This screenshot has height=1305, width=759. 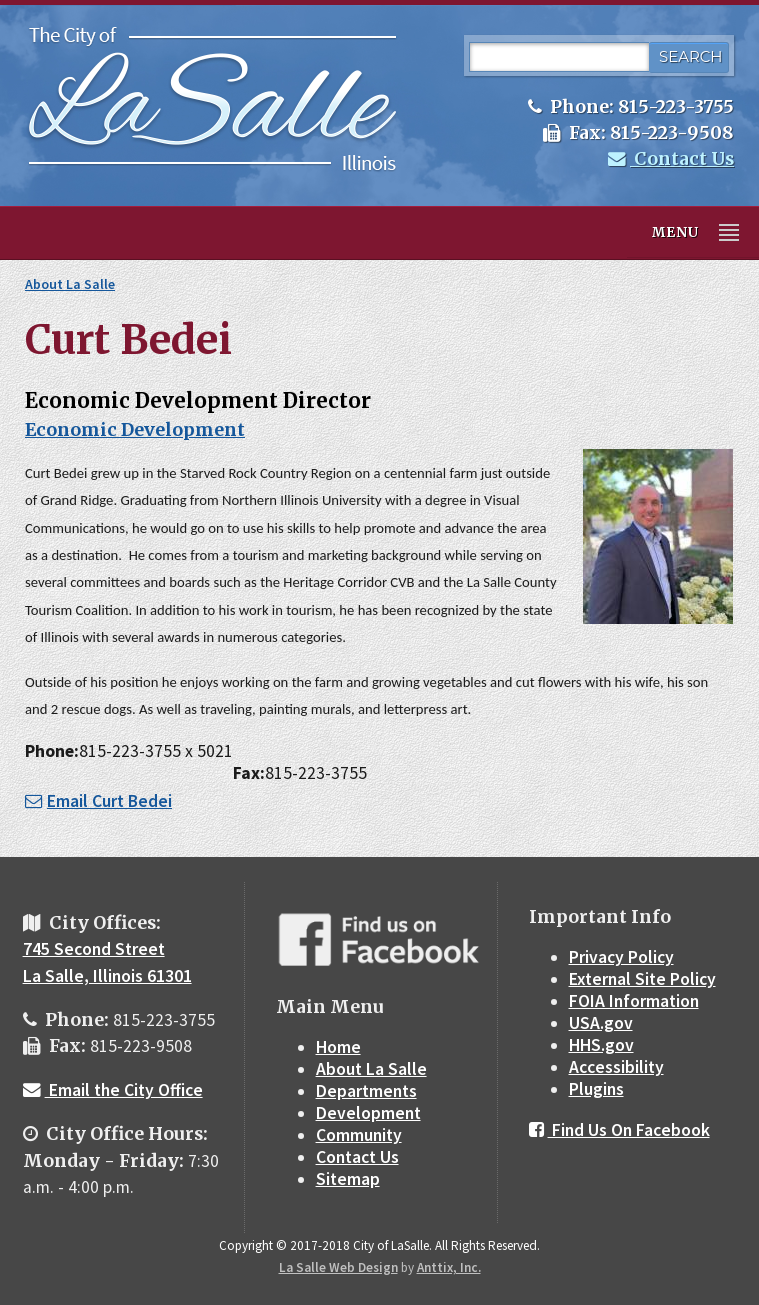 What do you see at coordinates (601, 1023) in the screenshot?
I see `USA.gov` at bounding box center [601, 1023].